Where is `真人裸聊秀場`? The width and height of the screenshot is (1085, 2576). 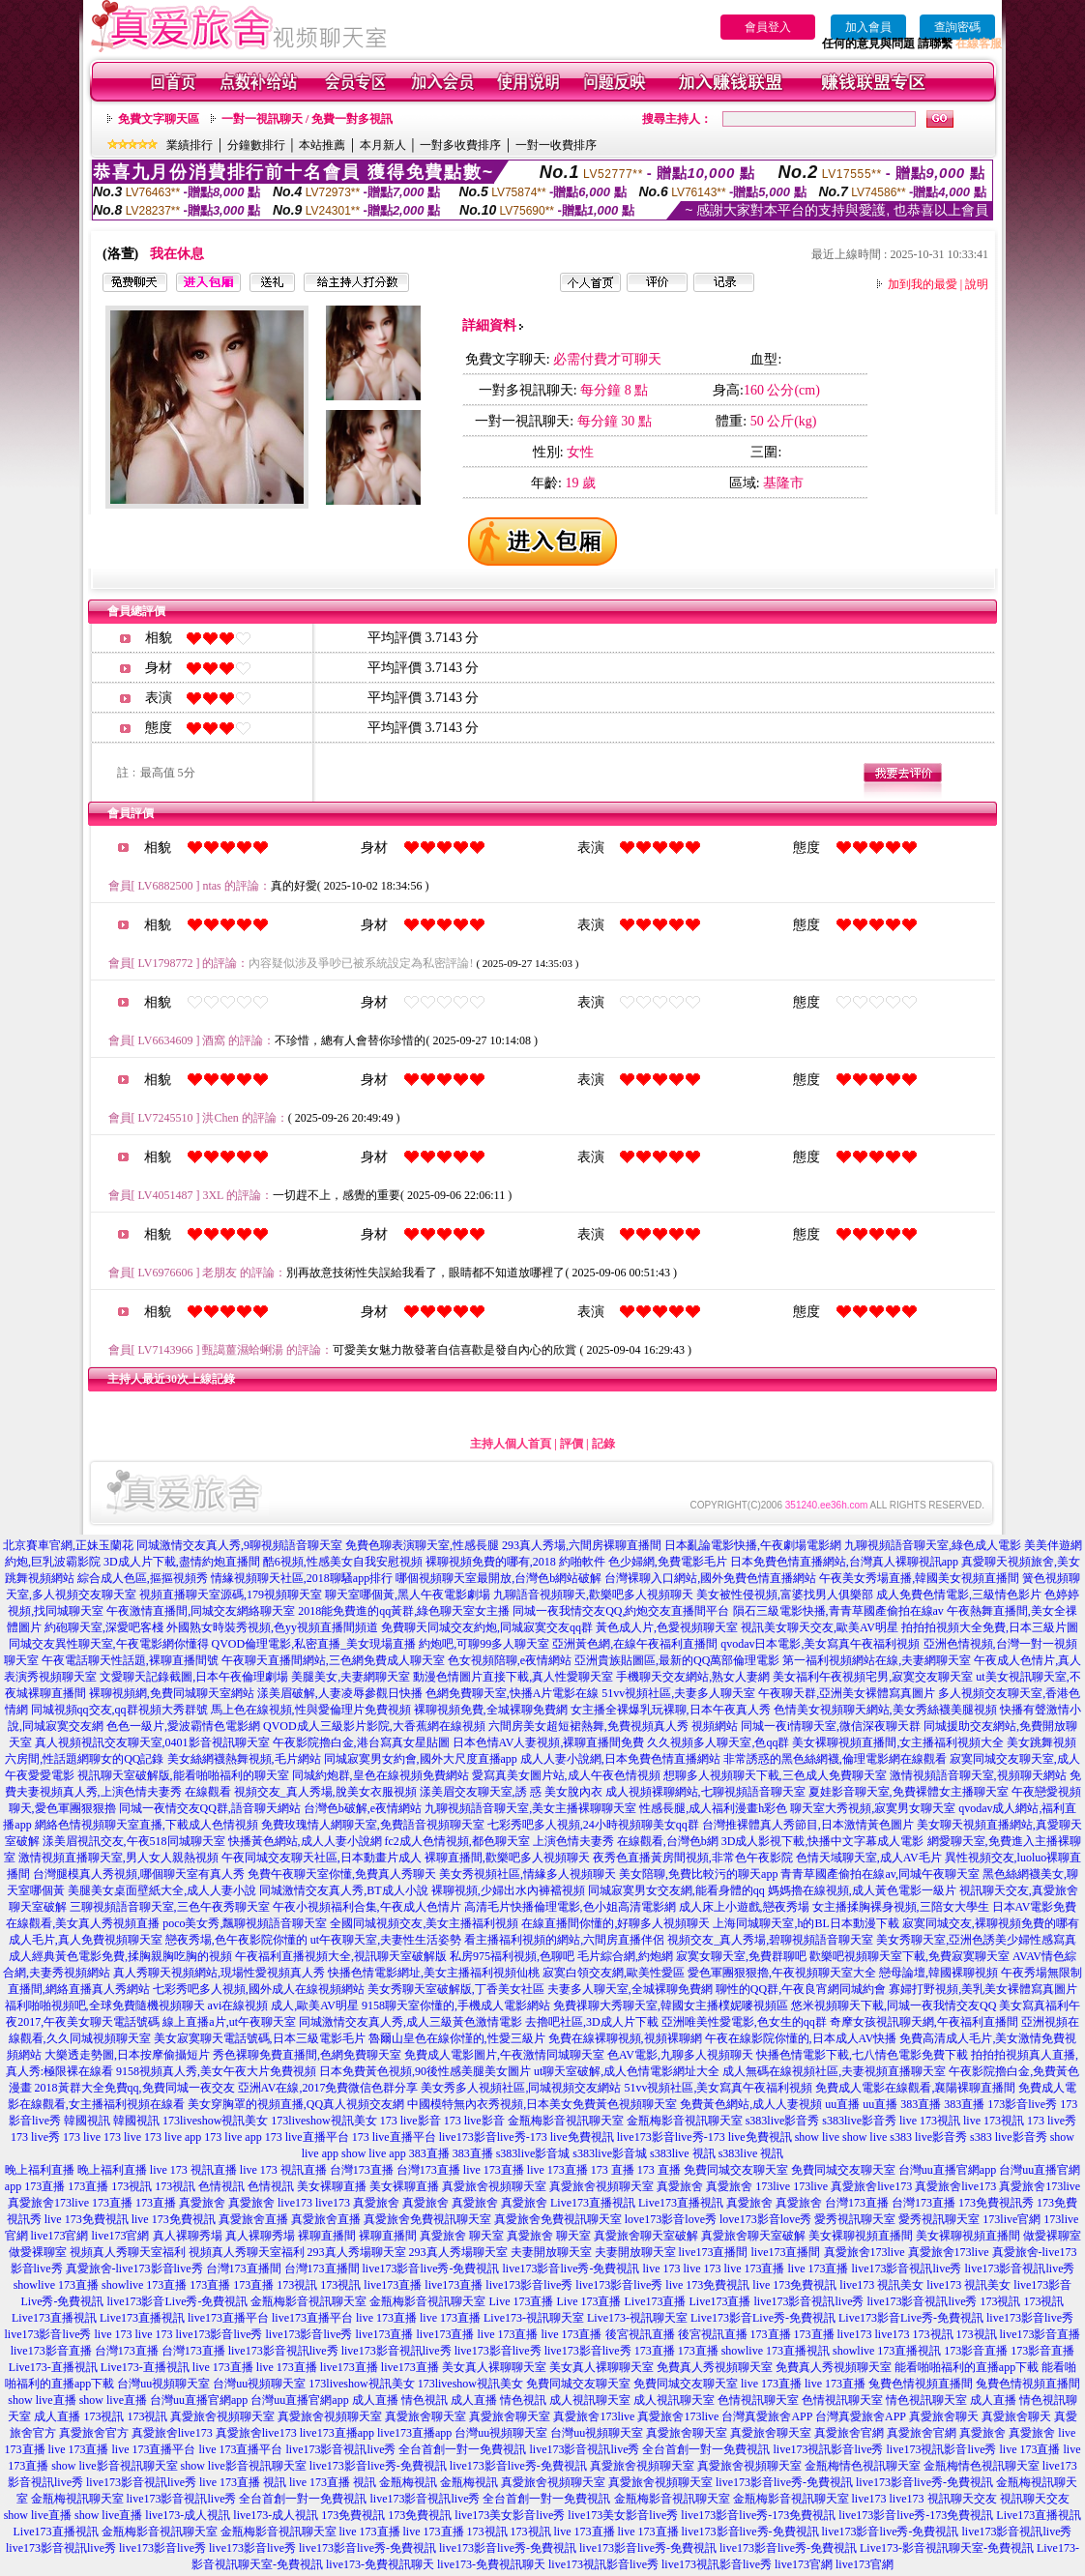
真人裸聊秀場 is located at coordinates (187, 2235).